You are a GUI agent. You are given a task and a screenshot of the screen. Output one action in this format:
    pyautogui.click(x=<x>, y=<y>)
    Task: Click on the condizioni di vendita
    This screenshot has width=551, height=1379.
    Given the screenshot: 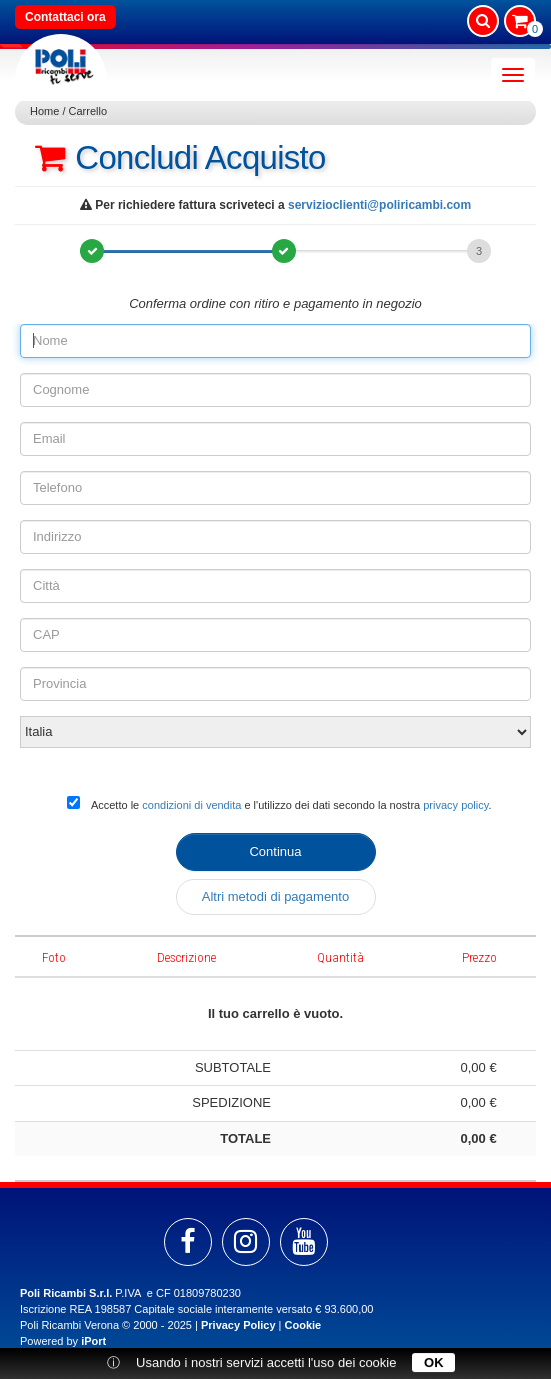 What is the action you would take?
    pyautogui.click(x=191, y=805)
    